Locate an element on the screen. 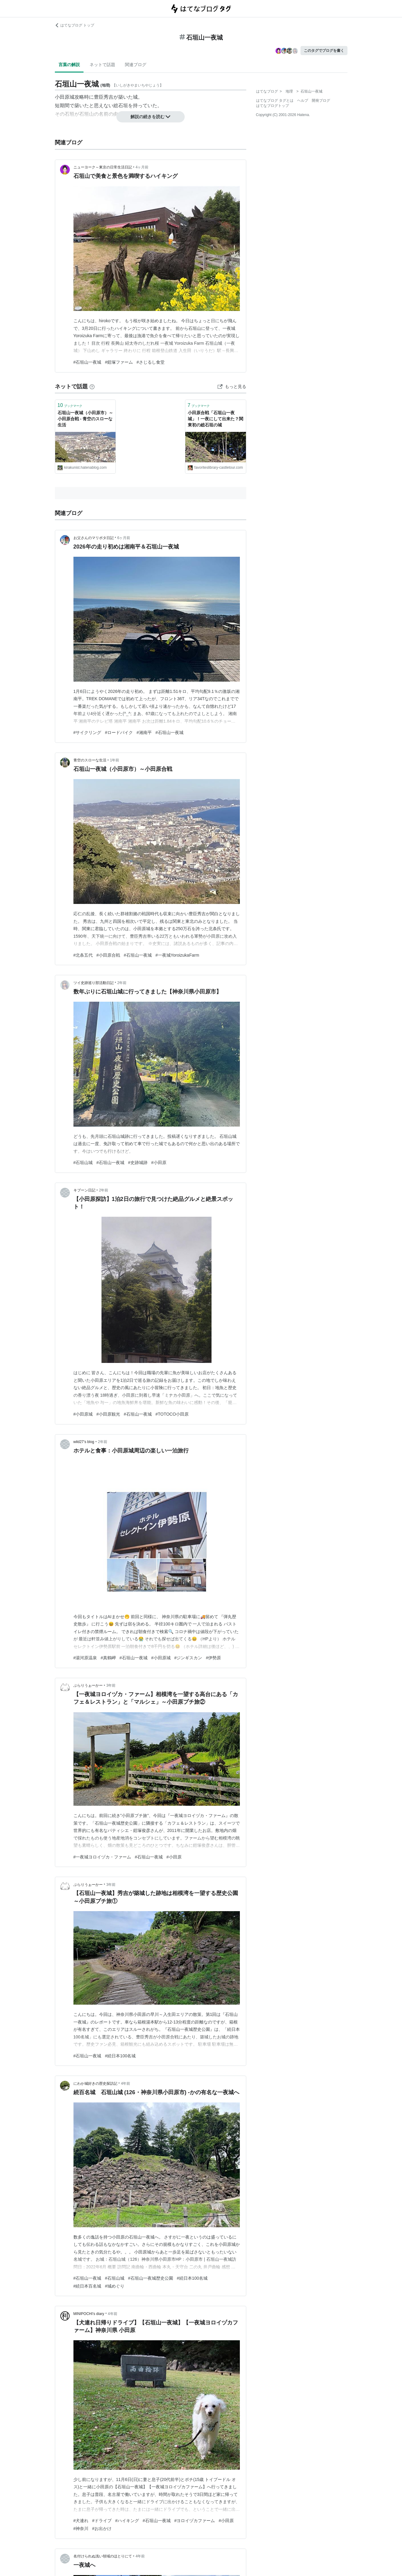  解説の続きを読む is located at coordinates (150, 116).